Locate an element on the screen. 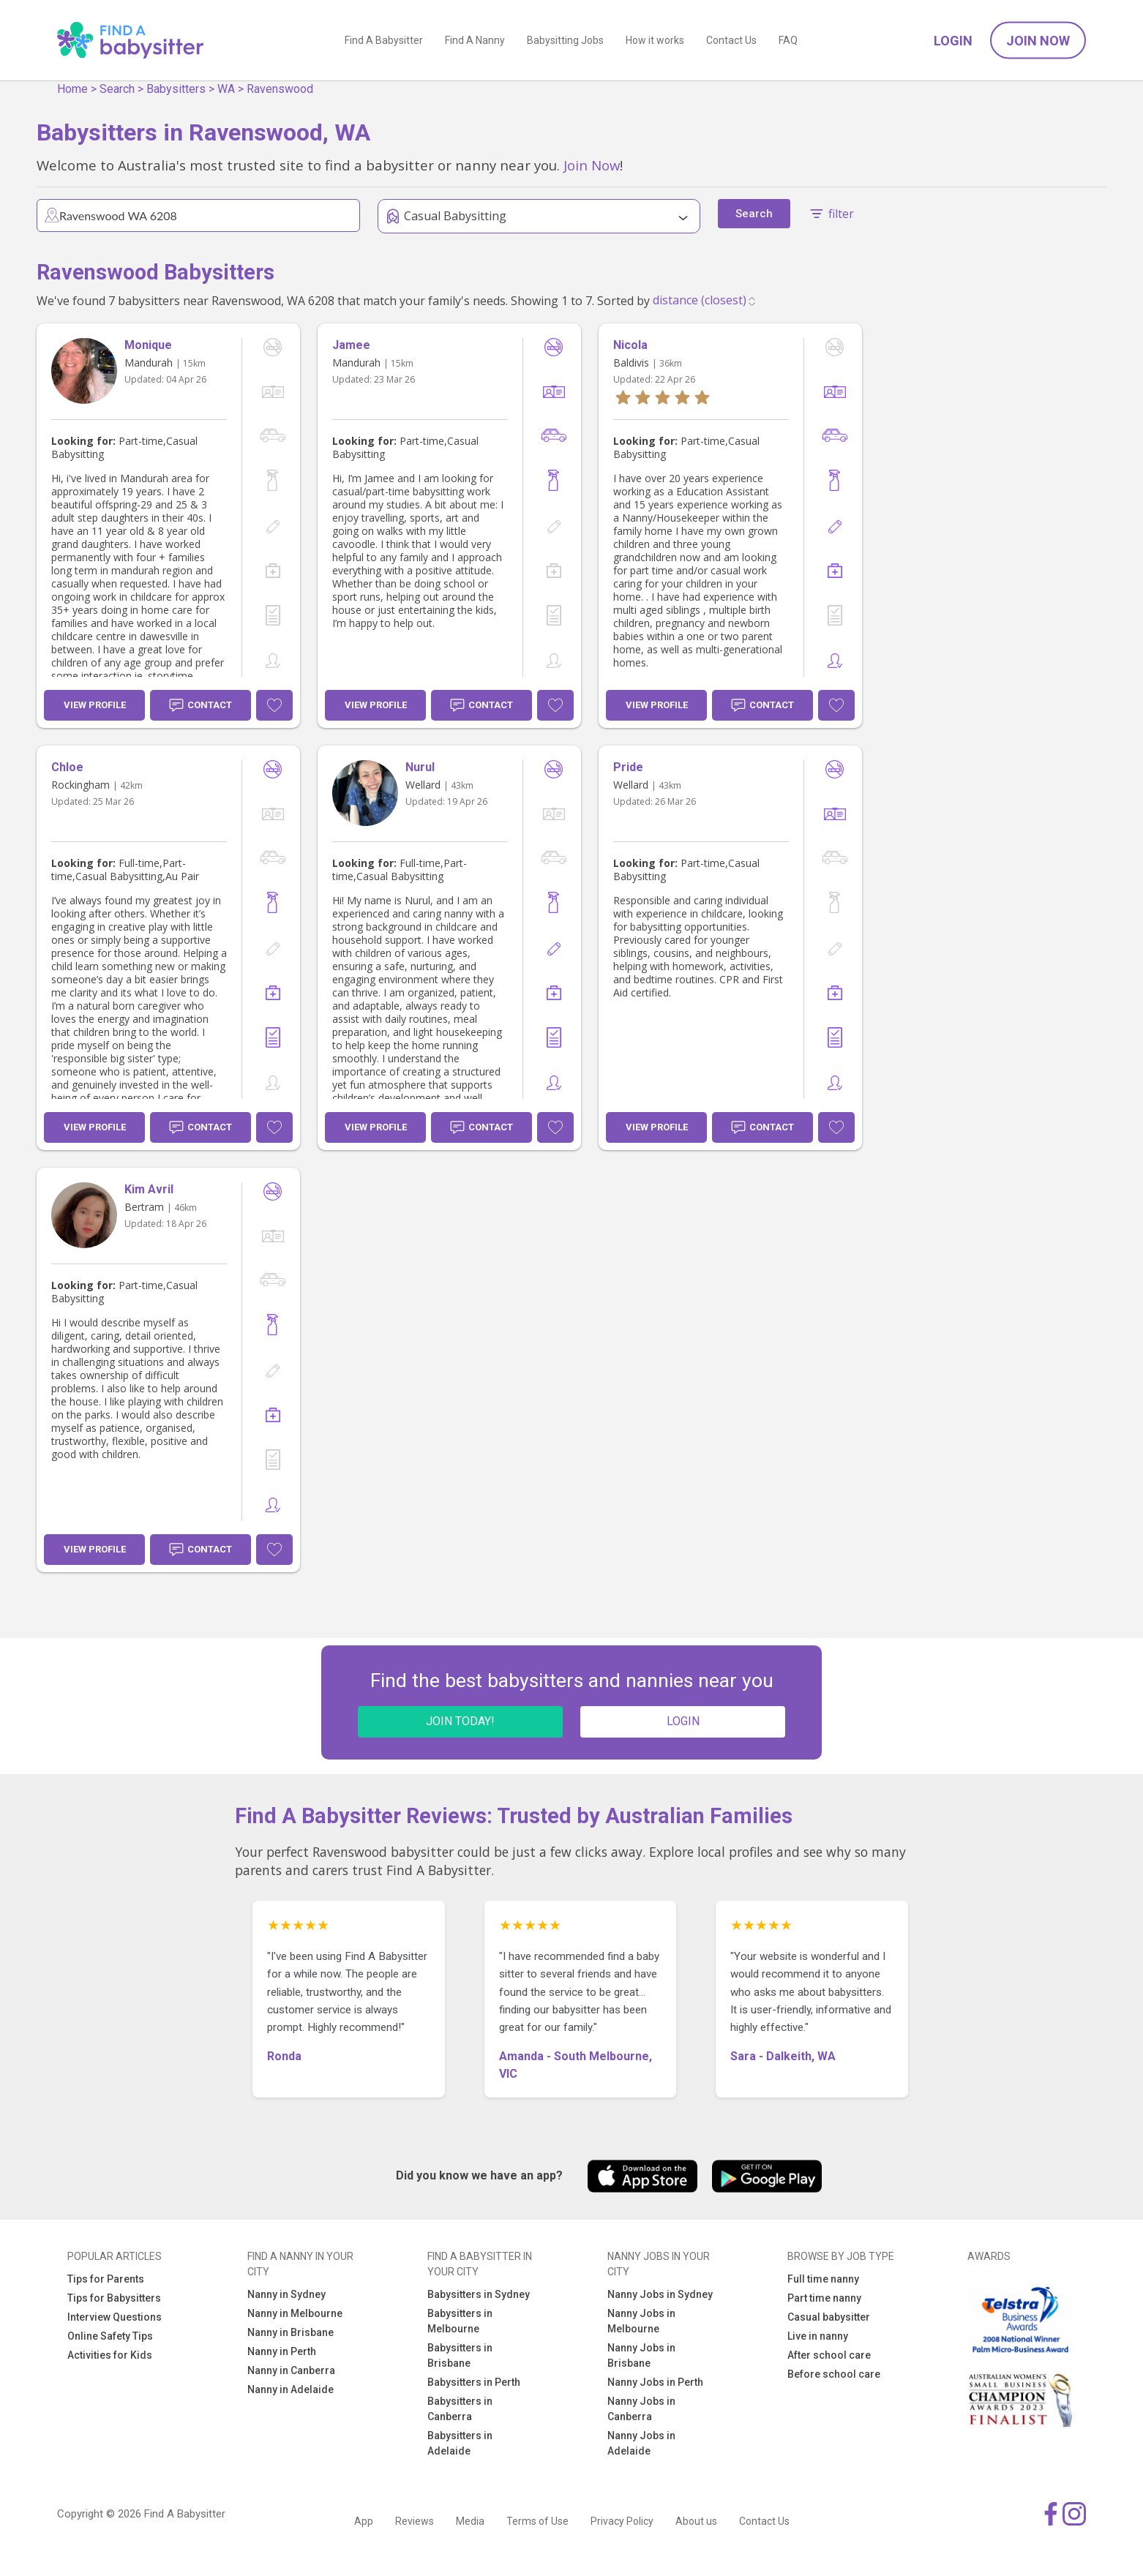 Image resolution: width=1143 pixels, height=2576 pixels. LOGIN is located at coordinates (683, 1721).